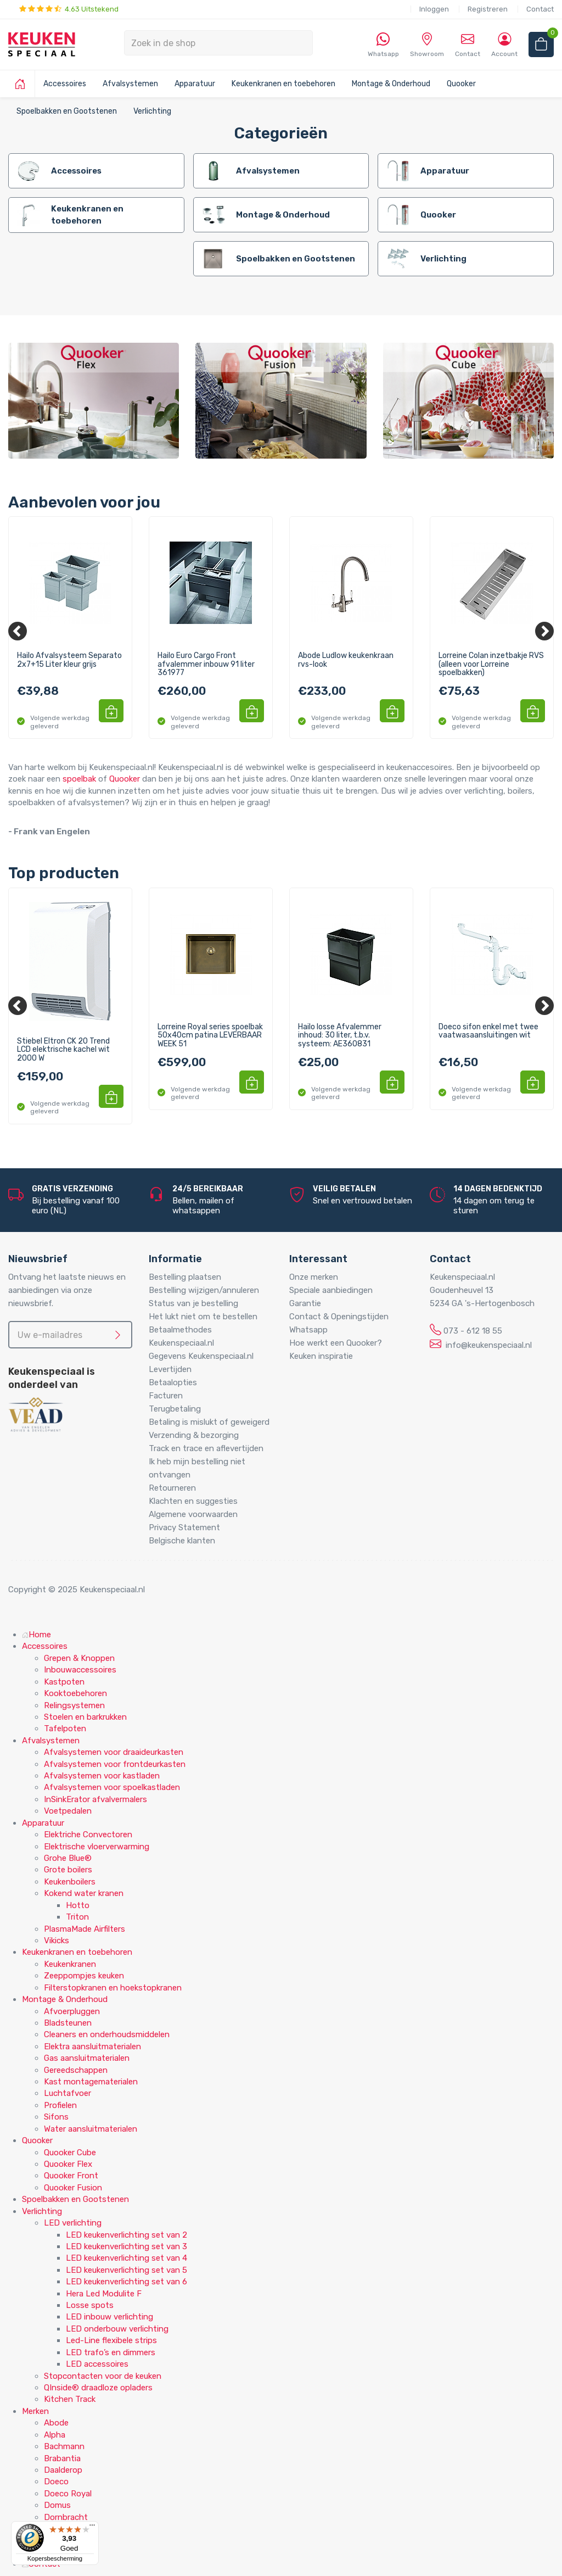 The width and height of the screenshot is (562, 2576). Describe the element at coordinates (346, 659) in the screenshot. I see `Abode Ludlow keukenkraan rvs-look` at that location.